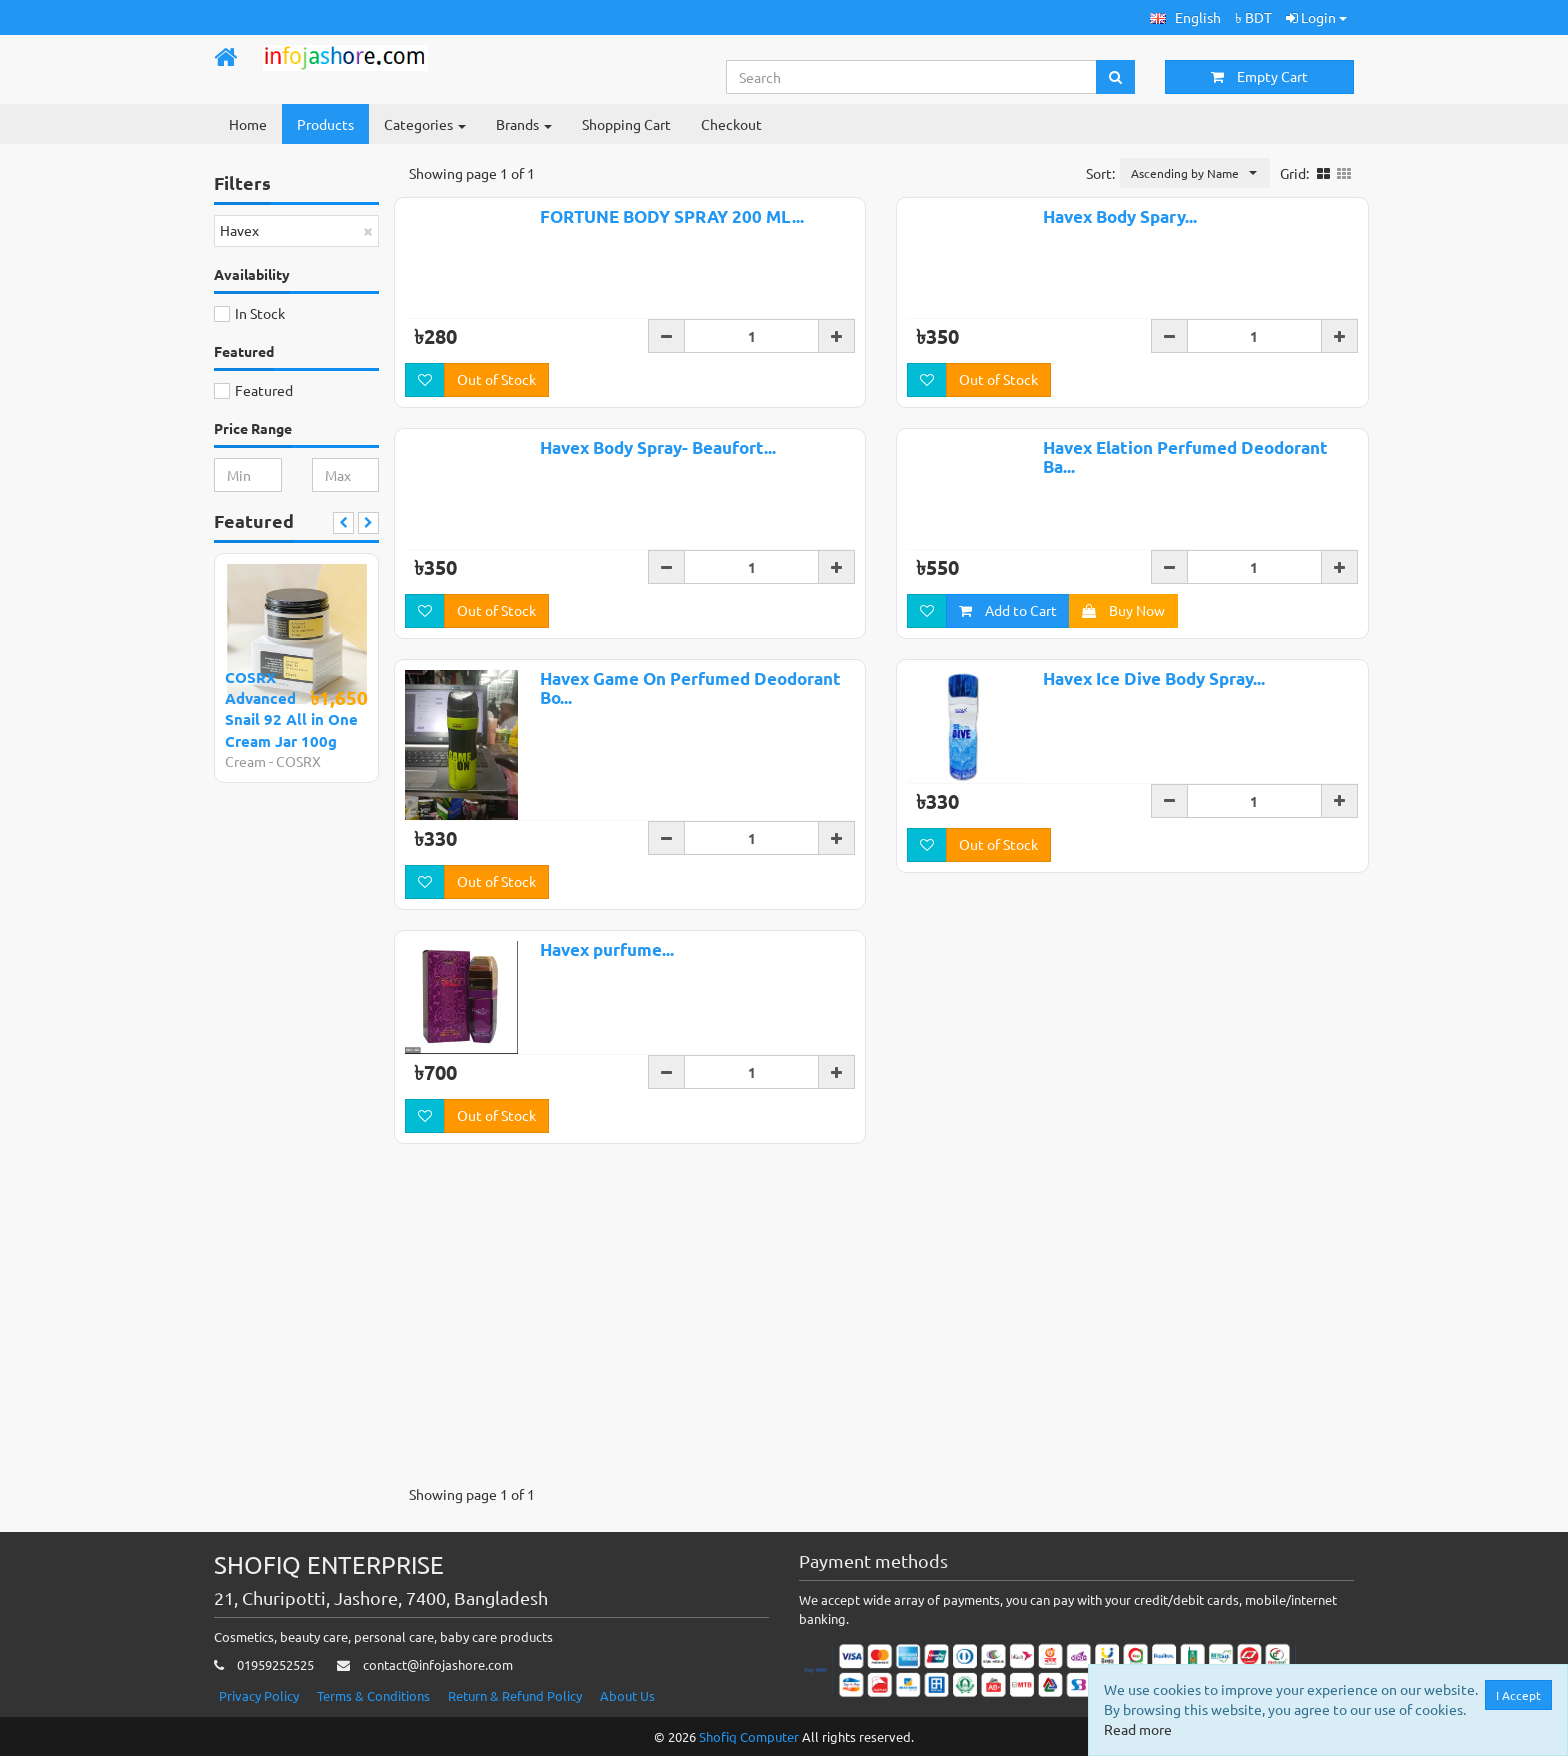 Image resolution: width=1568 pixels, height=1756 pixels. I want to click on Terms & Conditions, so click(373, 1695).